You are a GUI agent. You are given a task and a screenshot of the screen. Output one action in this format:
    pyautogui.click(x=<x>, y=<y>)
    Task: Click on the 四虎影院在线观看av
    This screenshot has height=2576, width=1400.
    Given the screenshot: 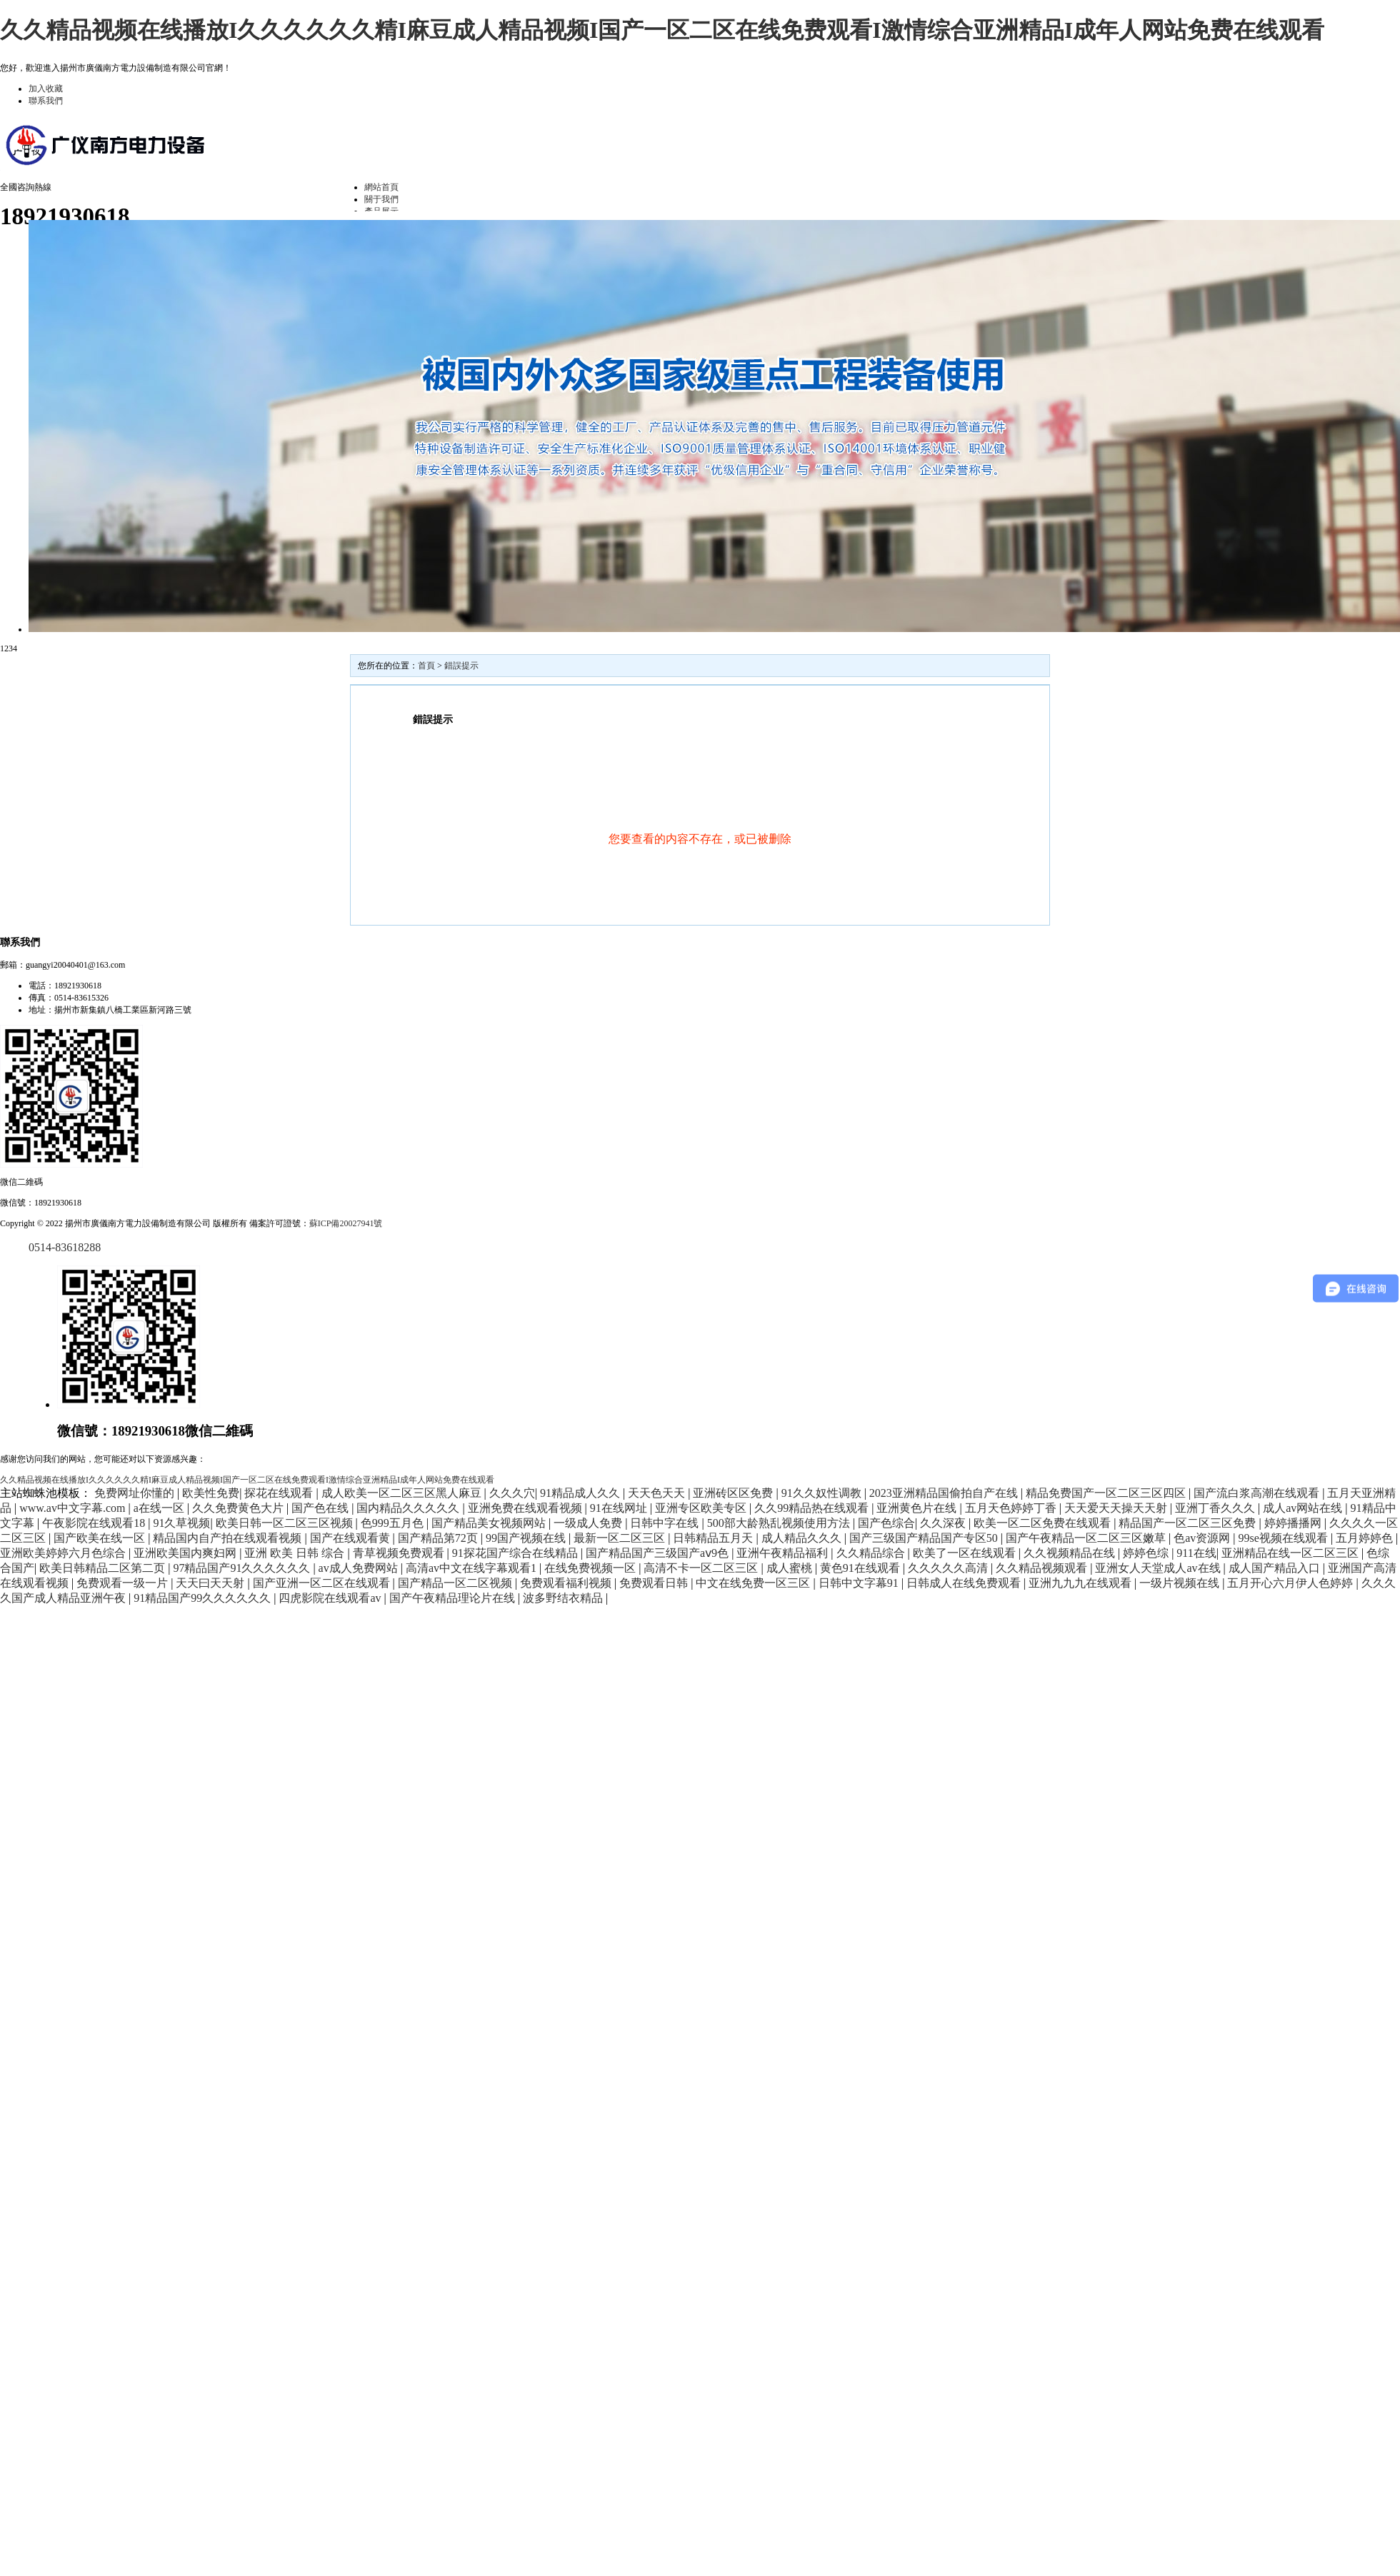 What is the action you would take?
    pyautogui.click(x=331, y=1598)
    